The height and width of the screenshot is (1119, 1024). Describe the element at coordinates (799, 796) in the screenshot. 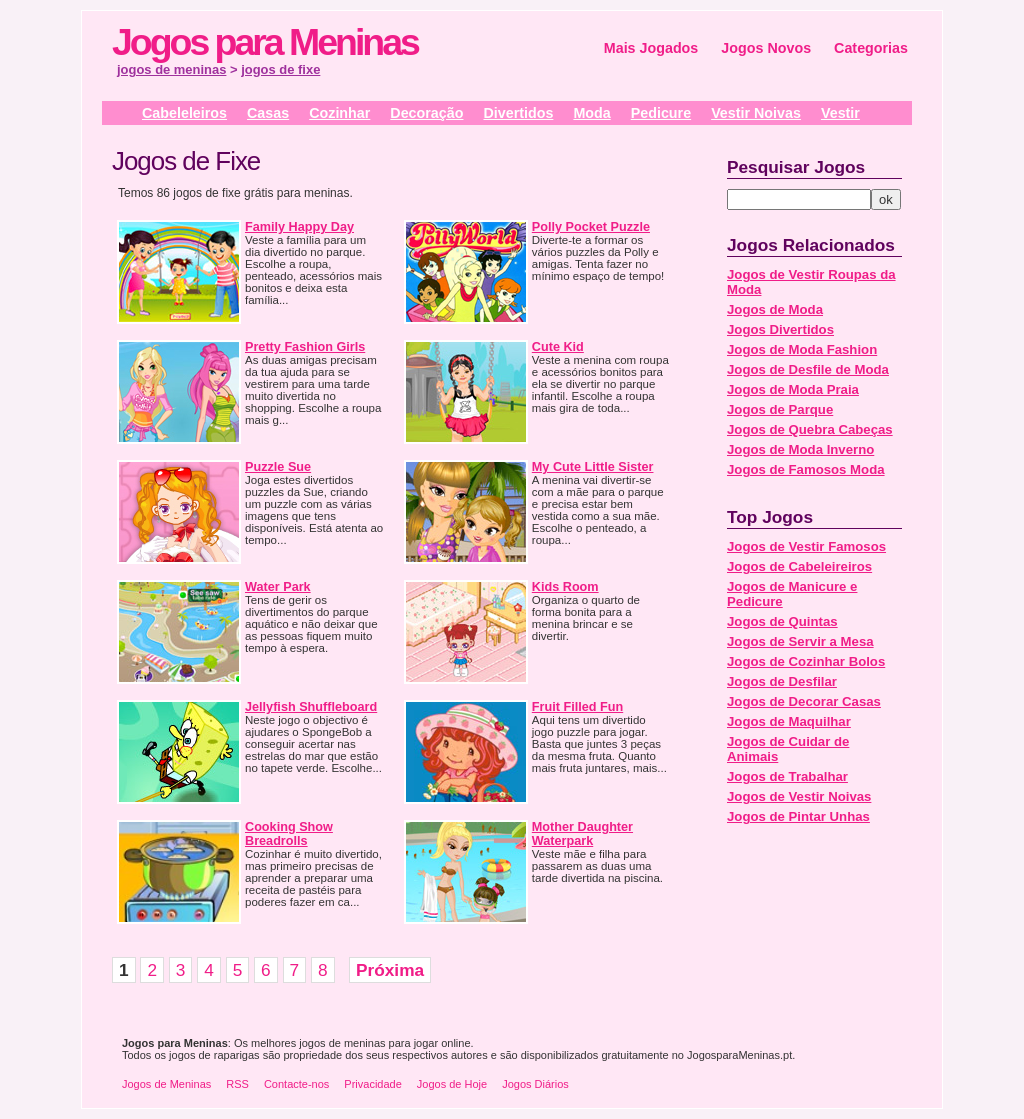

I see `Jogos de Vestir Noivas` at that location.